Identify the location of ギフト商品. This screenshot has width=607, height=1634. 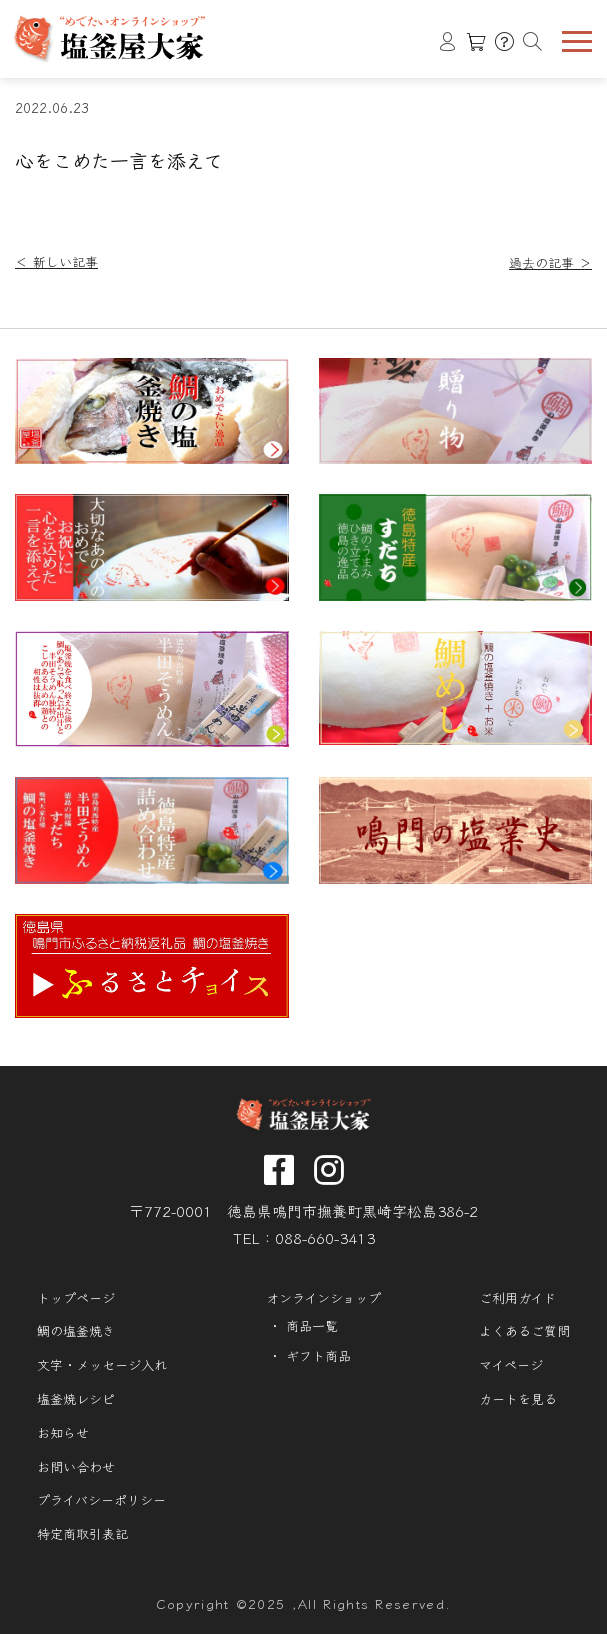
(318, 1356).